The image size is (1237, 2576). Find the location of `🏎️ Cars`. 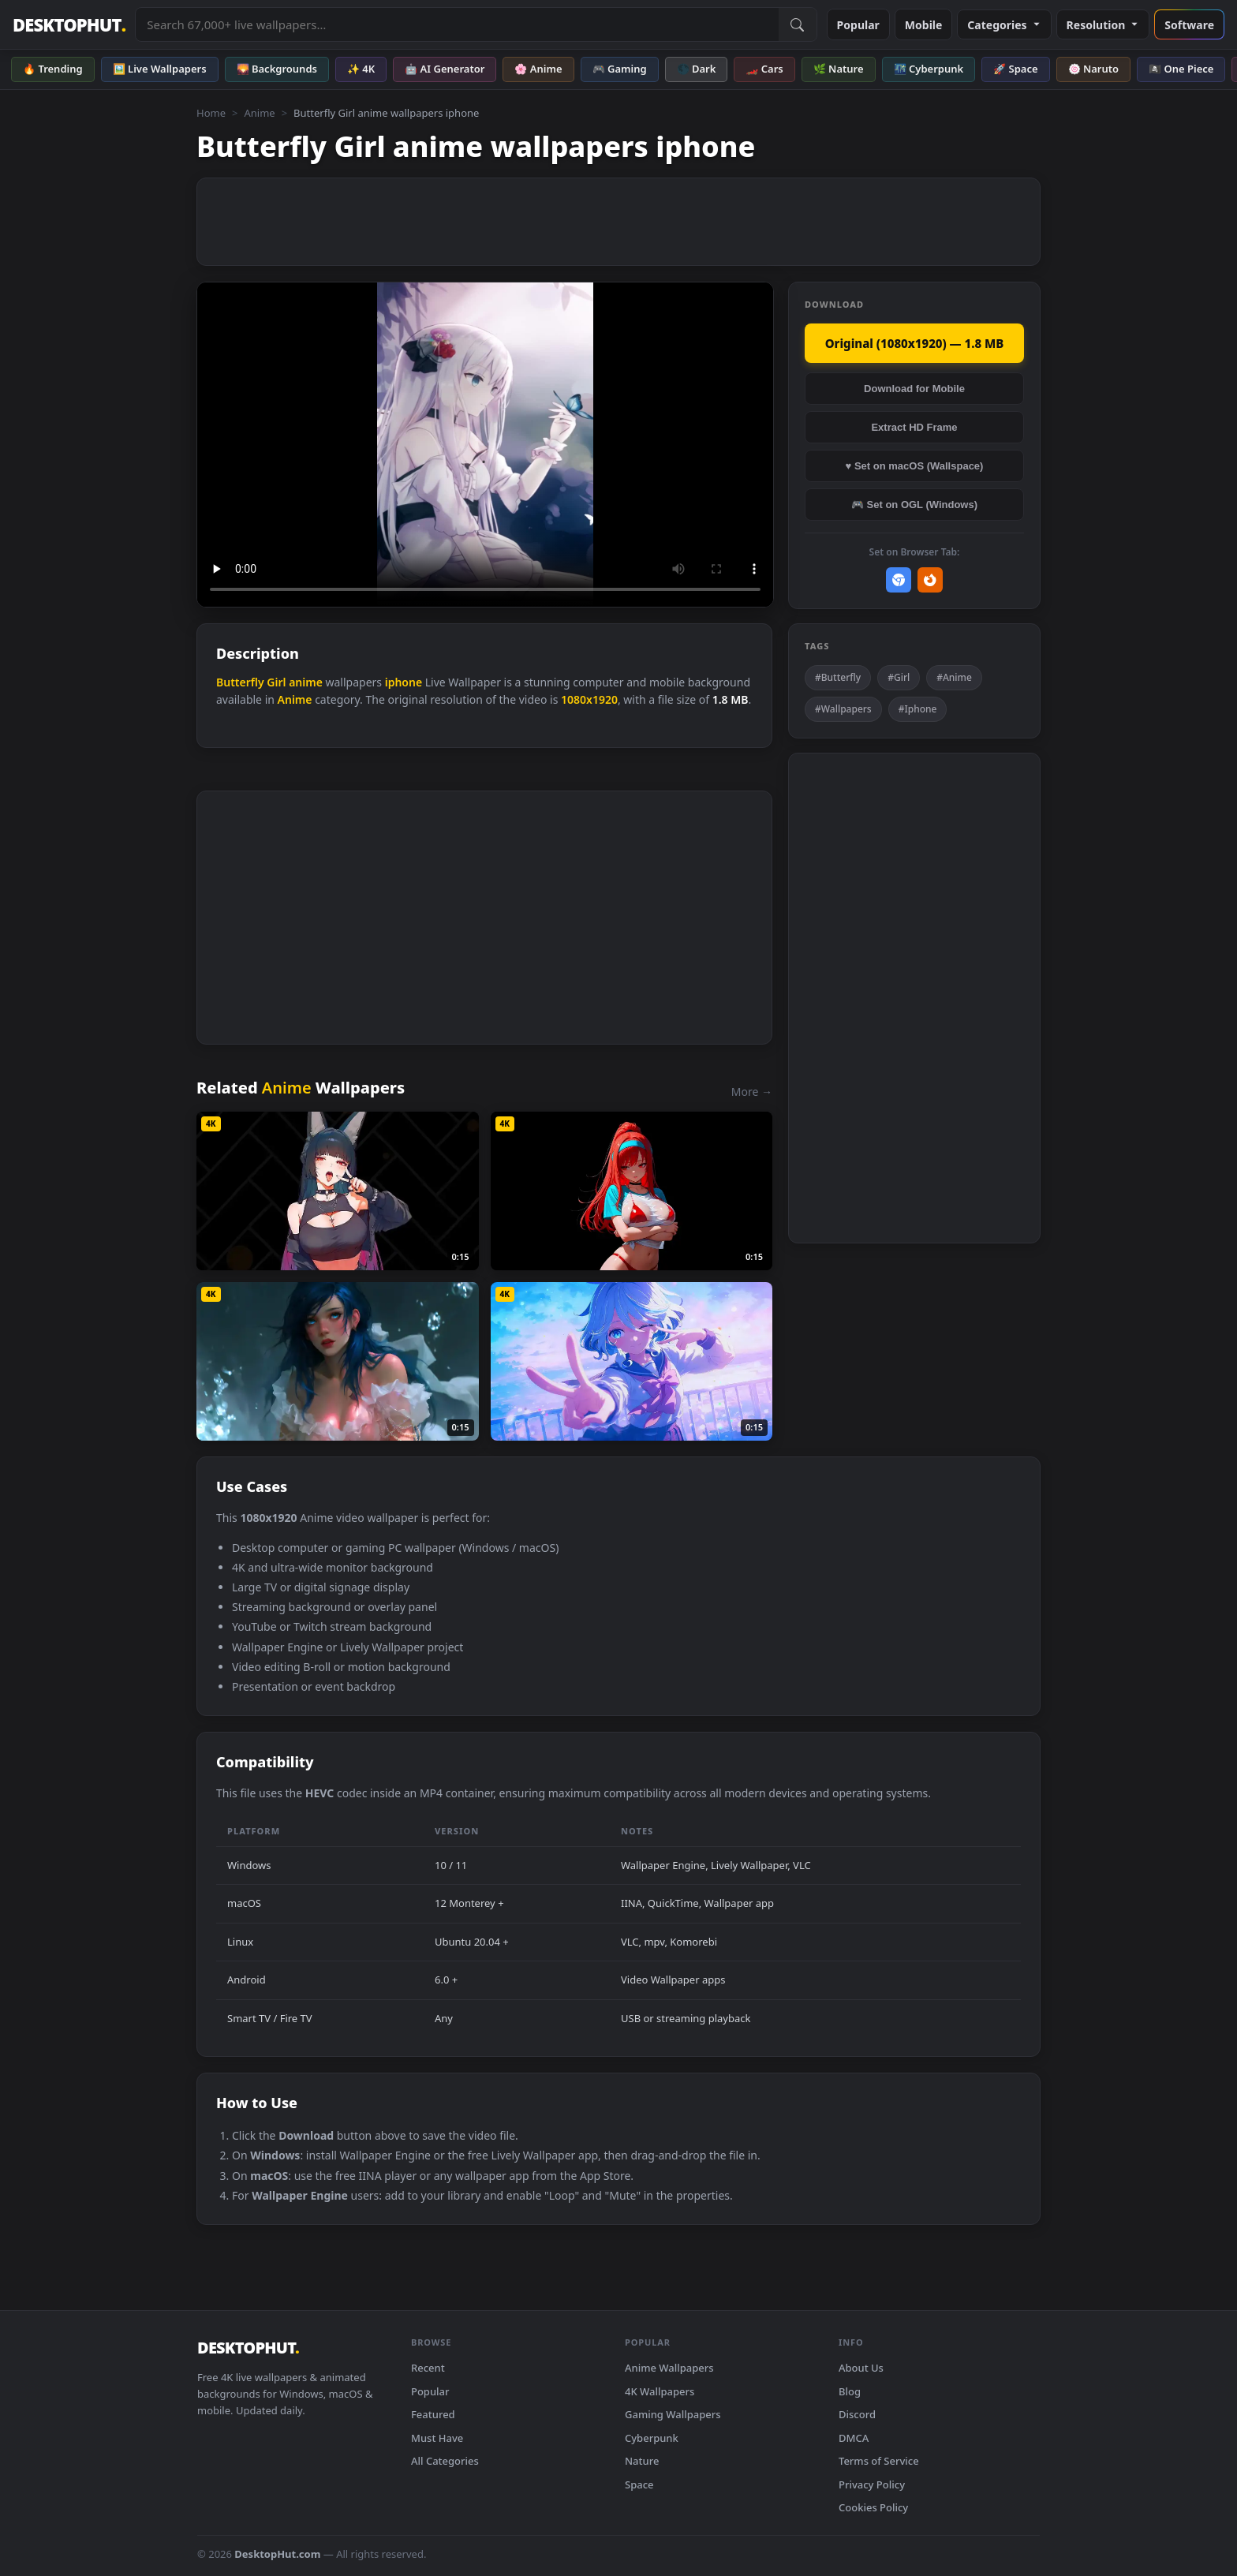

🏎️ Cars is located at coordinates (764, 69).